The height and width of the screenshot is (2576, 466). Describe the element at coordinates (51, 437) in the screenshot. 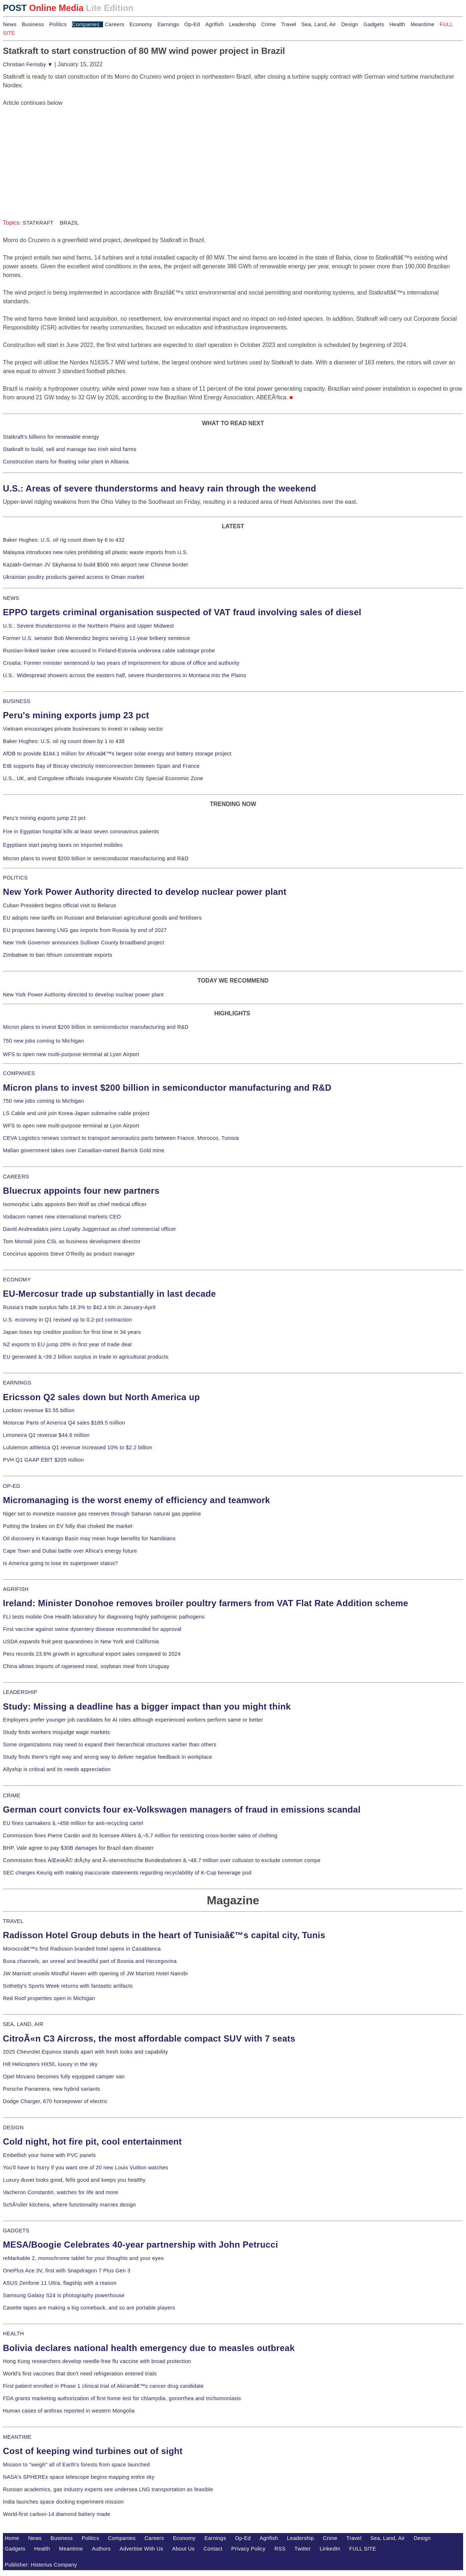

I see `Statkraft's billions for renewable energy` at that location.